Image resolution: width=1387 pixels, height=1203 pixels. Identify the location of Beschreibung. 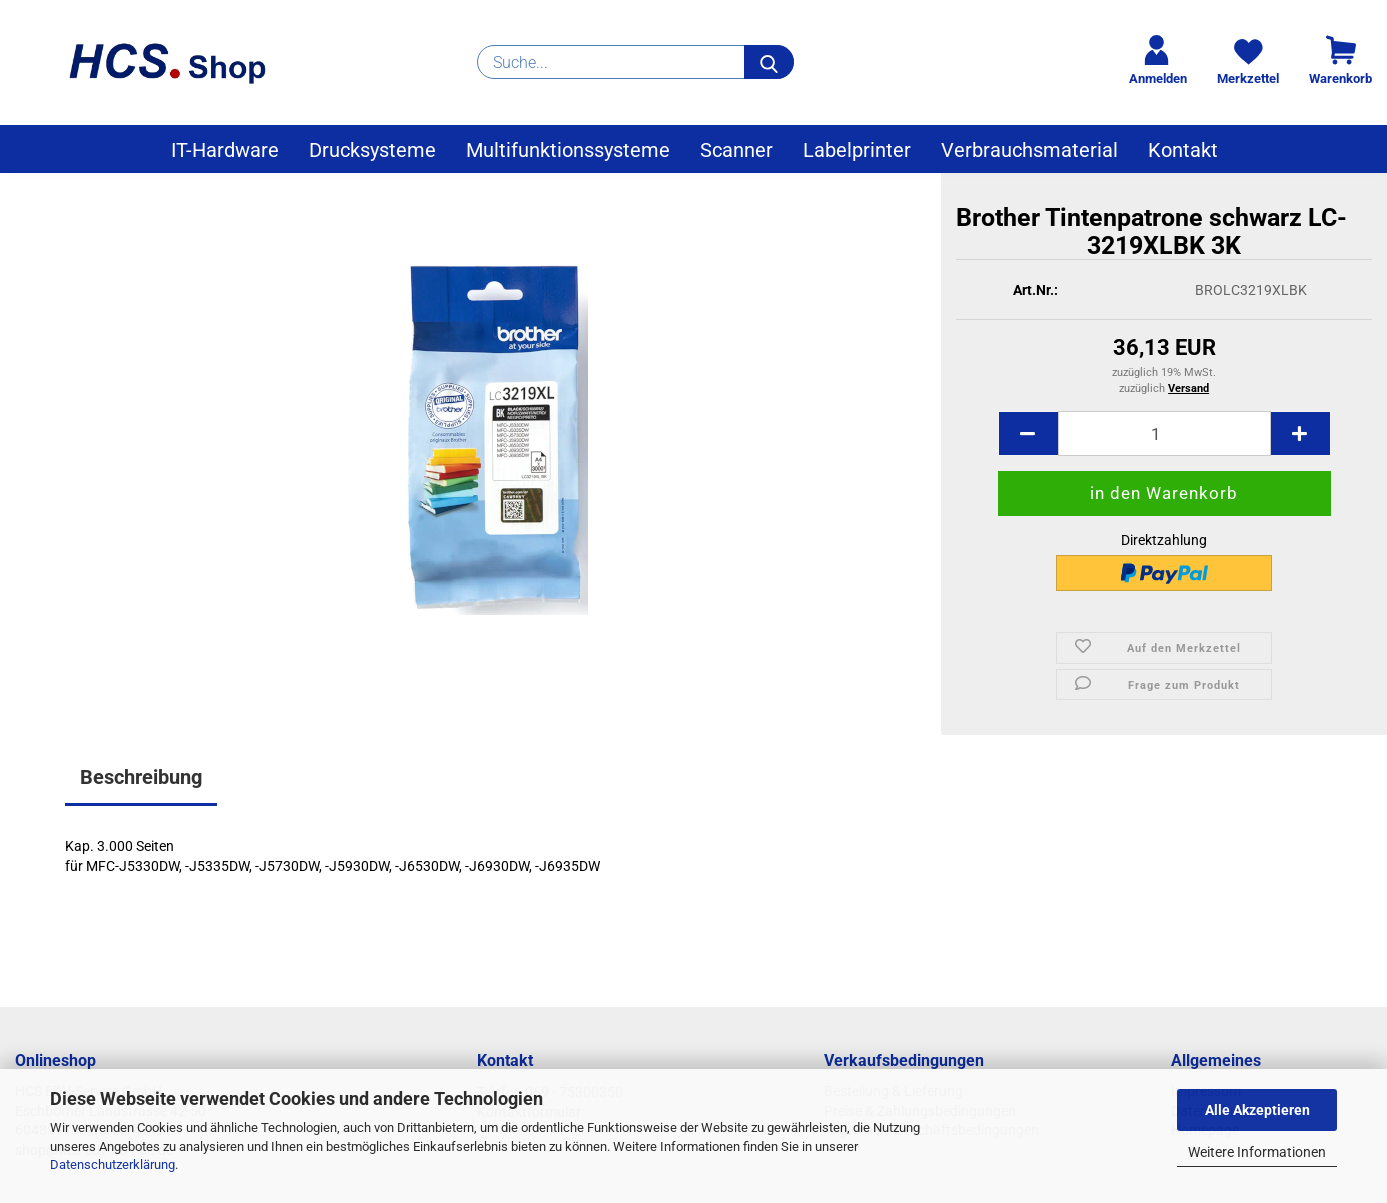
(141, 777).